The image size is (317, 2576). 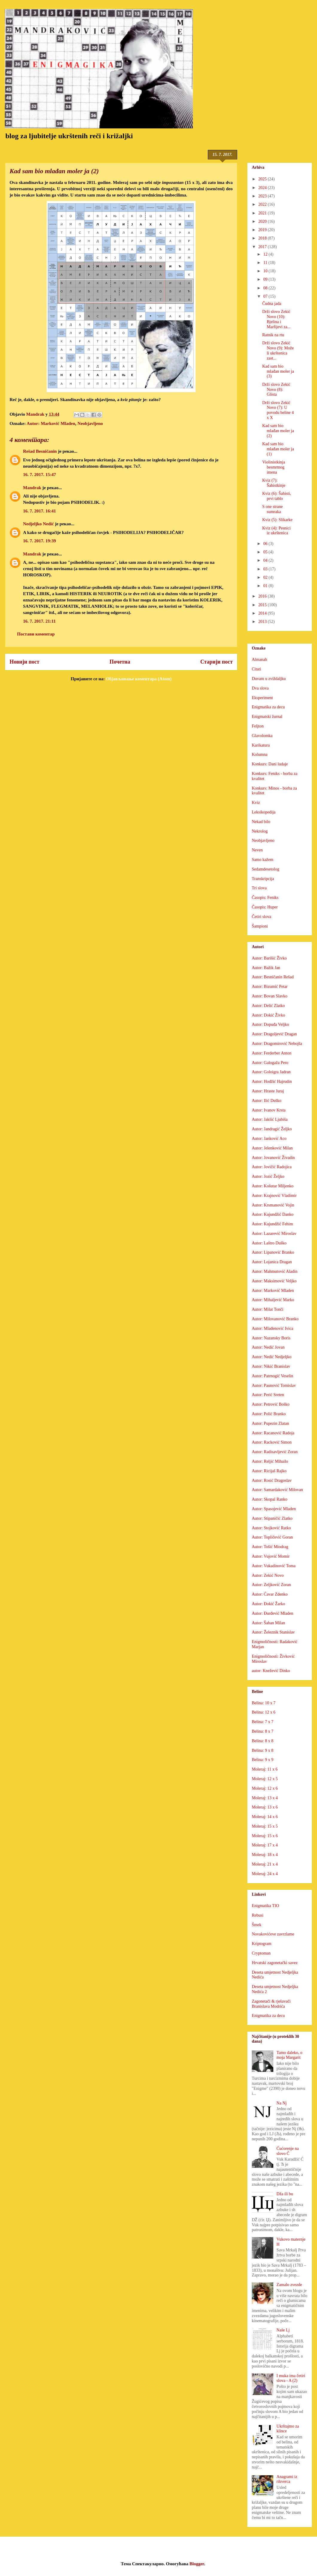 I want to click on Autor: Laštro Duško, so click(x=269, y=1243).